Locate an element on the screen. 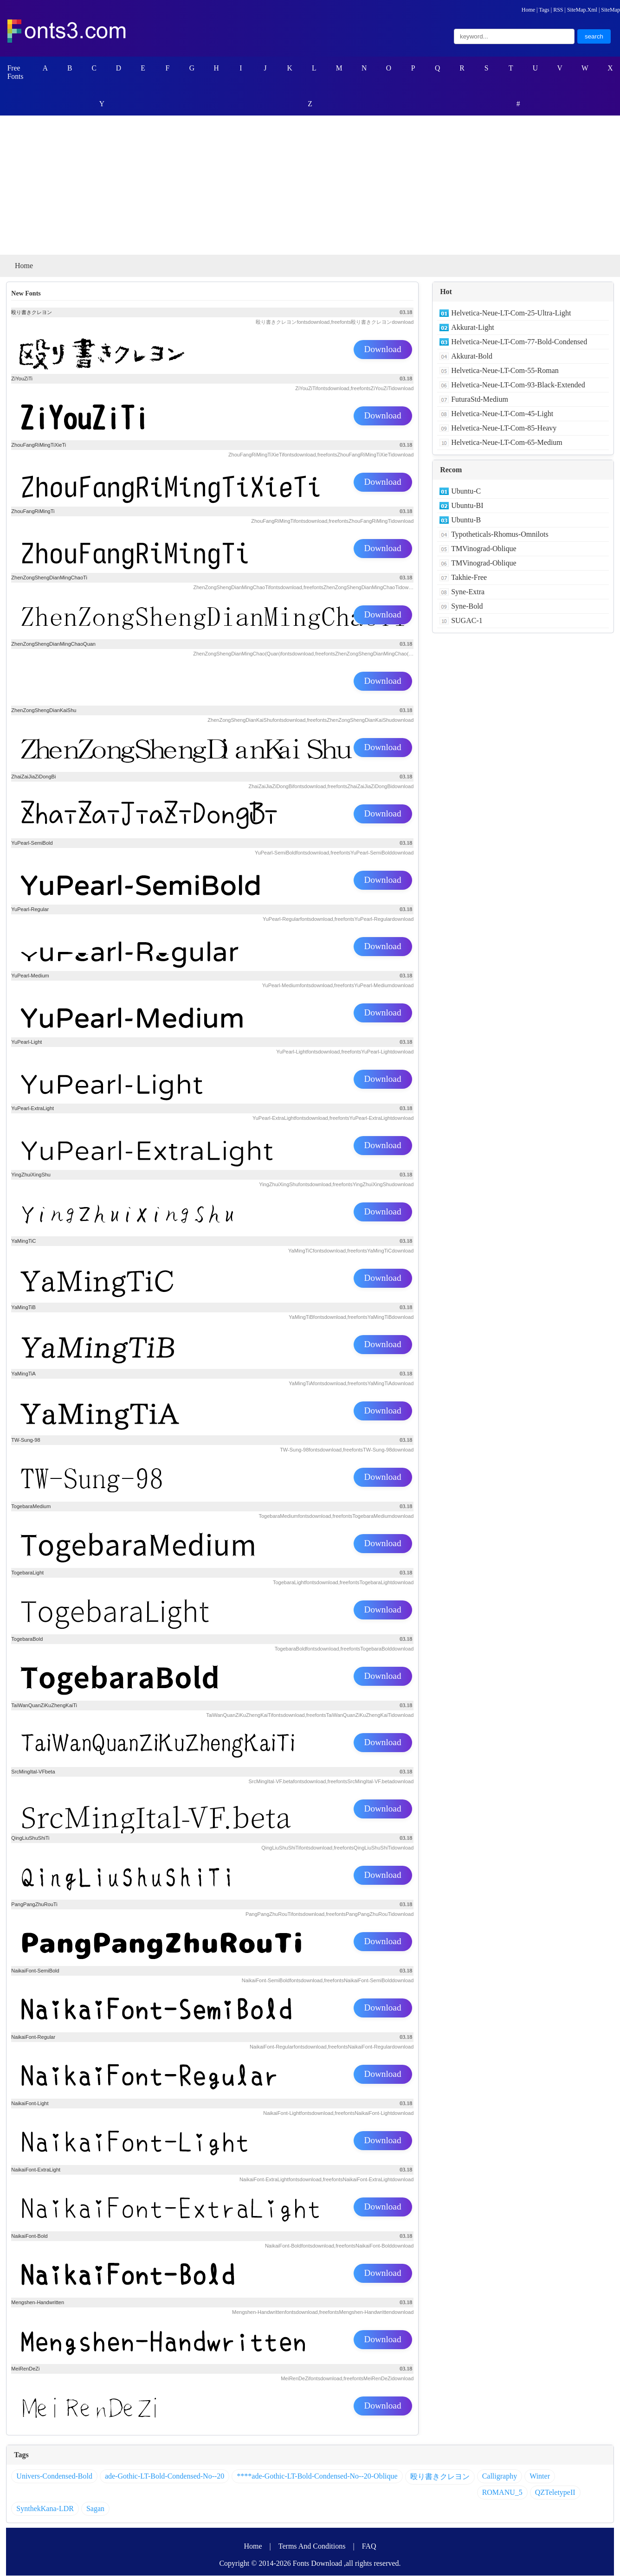 The image size is (620, 2576). SynthekKana-LDR is located at coordinates (45, 2509).